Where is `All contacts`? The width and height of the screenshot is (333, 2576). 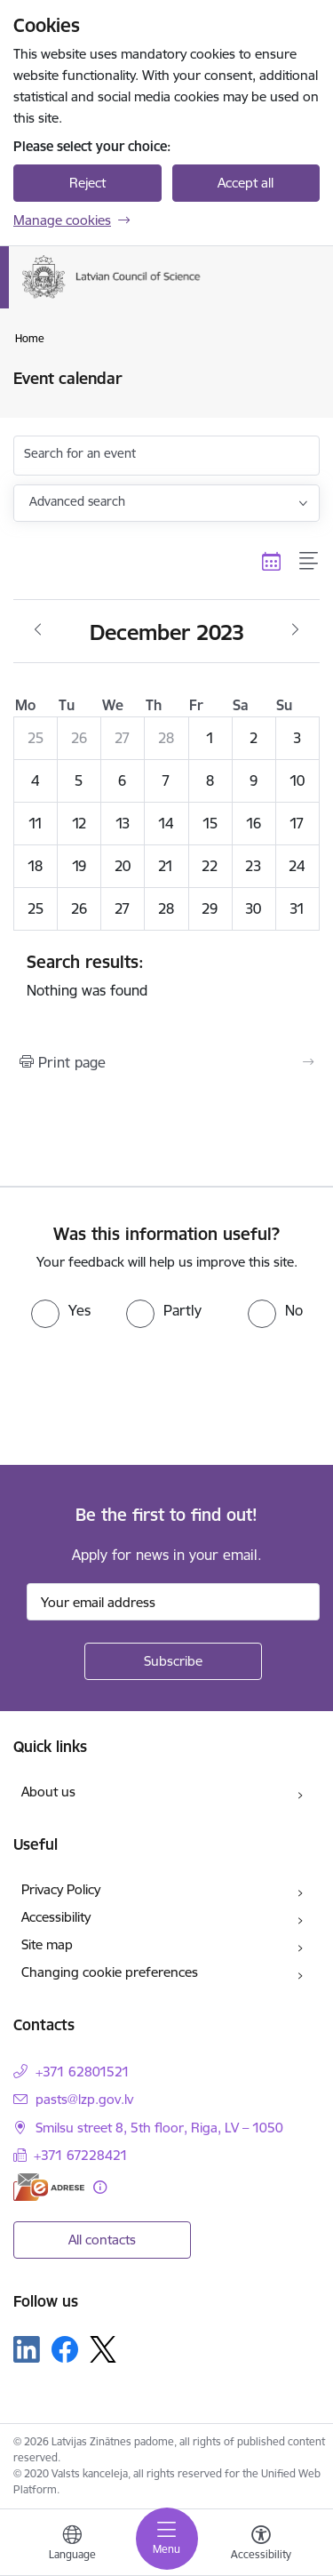
All contacts is located at coordinates (102, 2239).